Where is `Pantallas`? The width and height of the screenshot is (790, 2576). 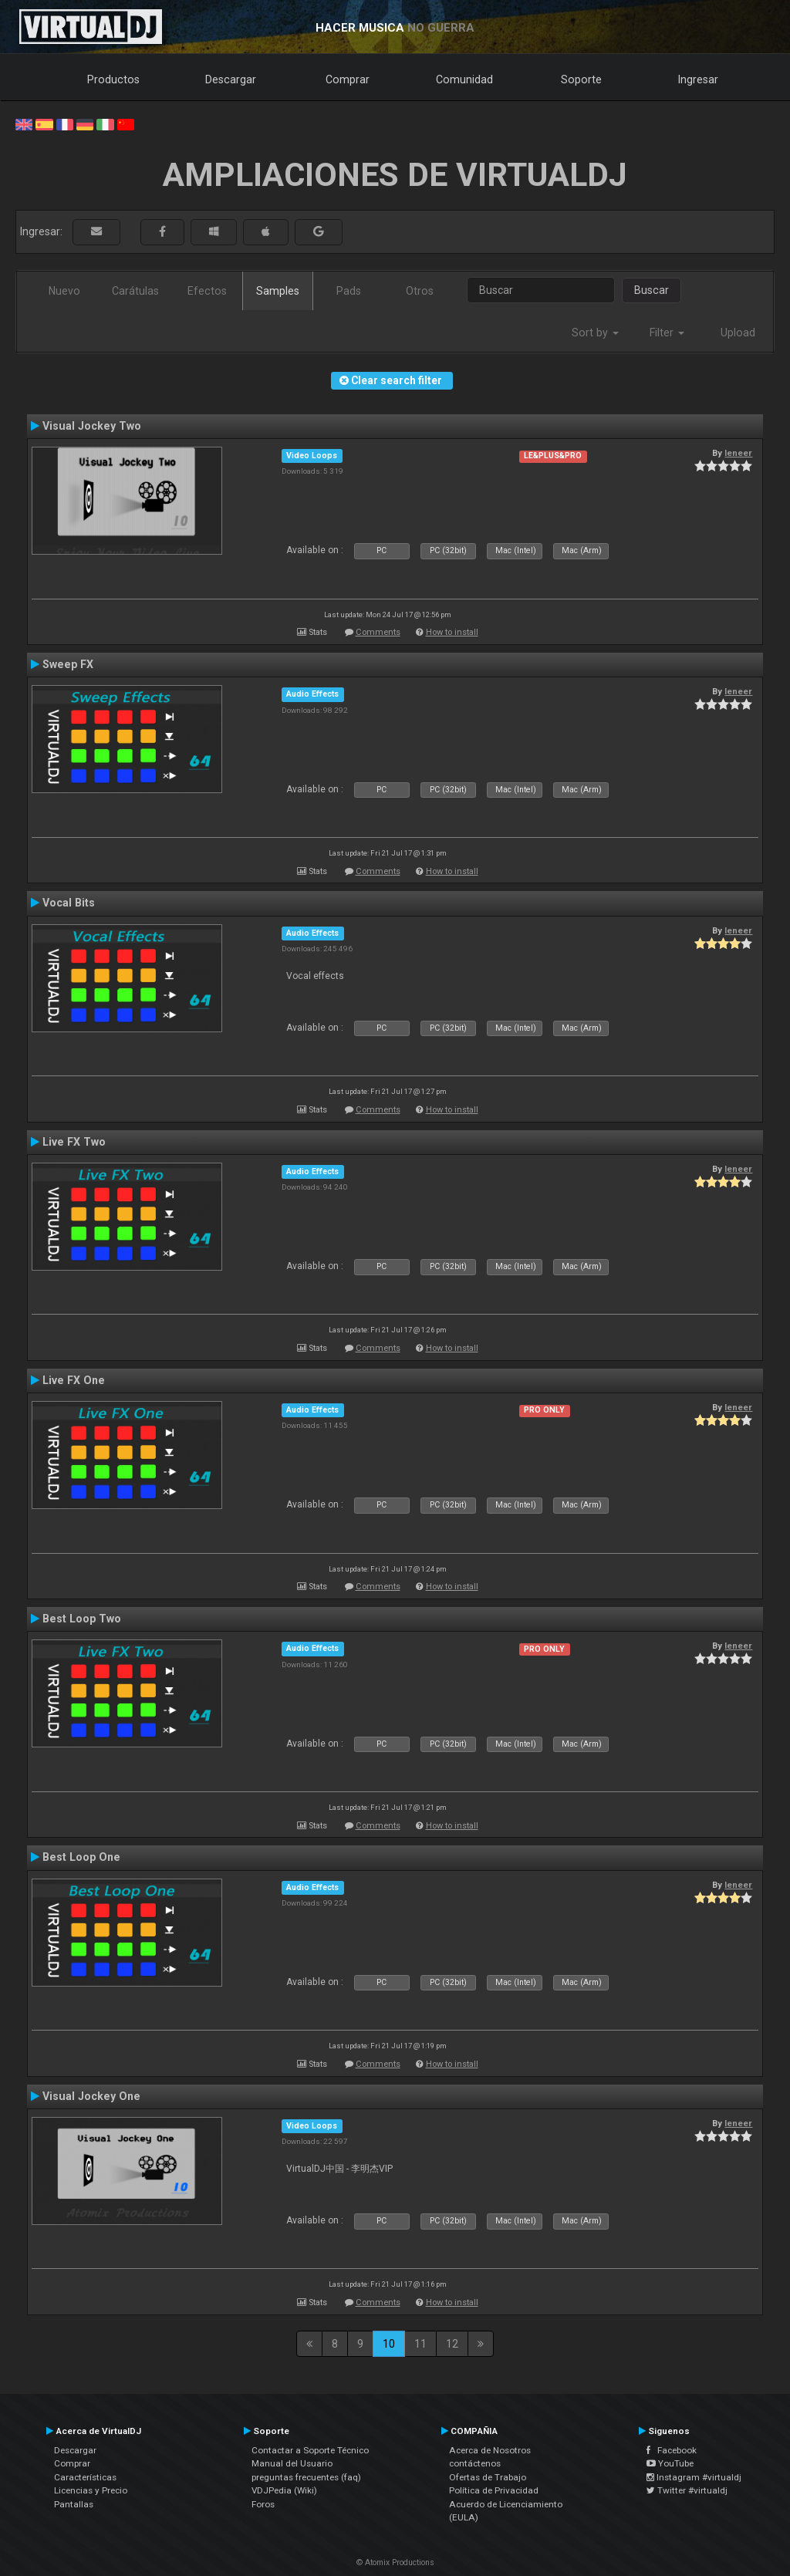 Pantallas is located at coordinates (73, 2504).